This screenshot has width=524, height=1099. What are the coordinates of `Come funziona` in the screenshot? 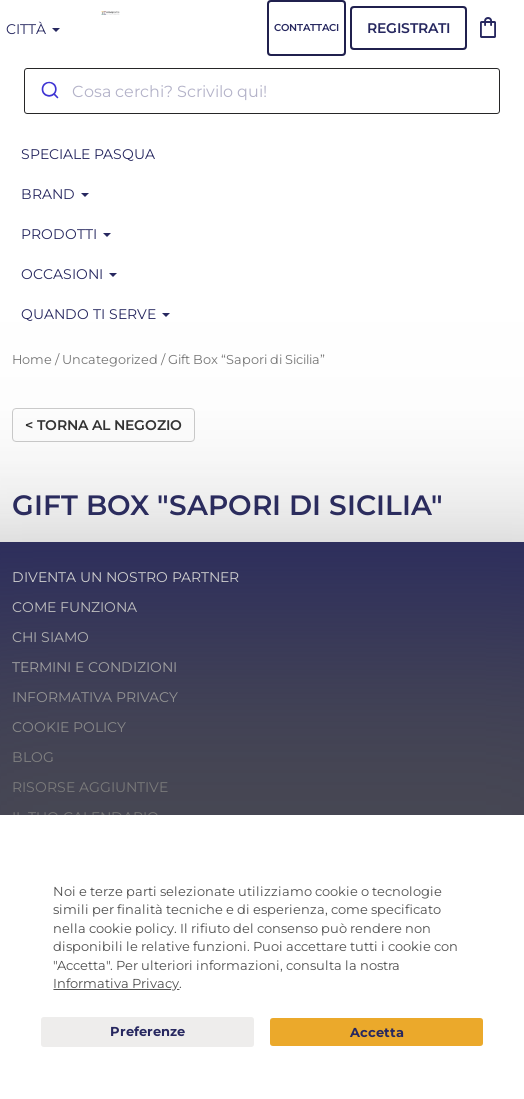 It's located at (74, 607).